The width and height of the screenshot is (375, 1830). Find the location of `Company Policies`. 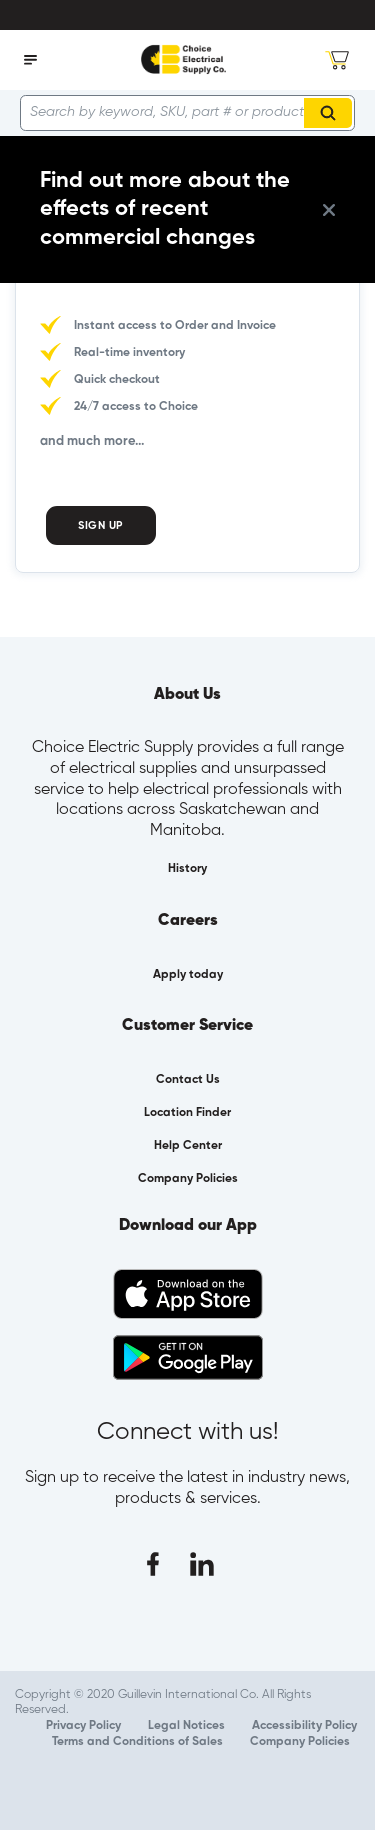

Company Policies is located at coordinates (300, 1742).